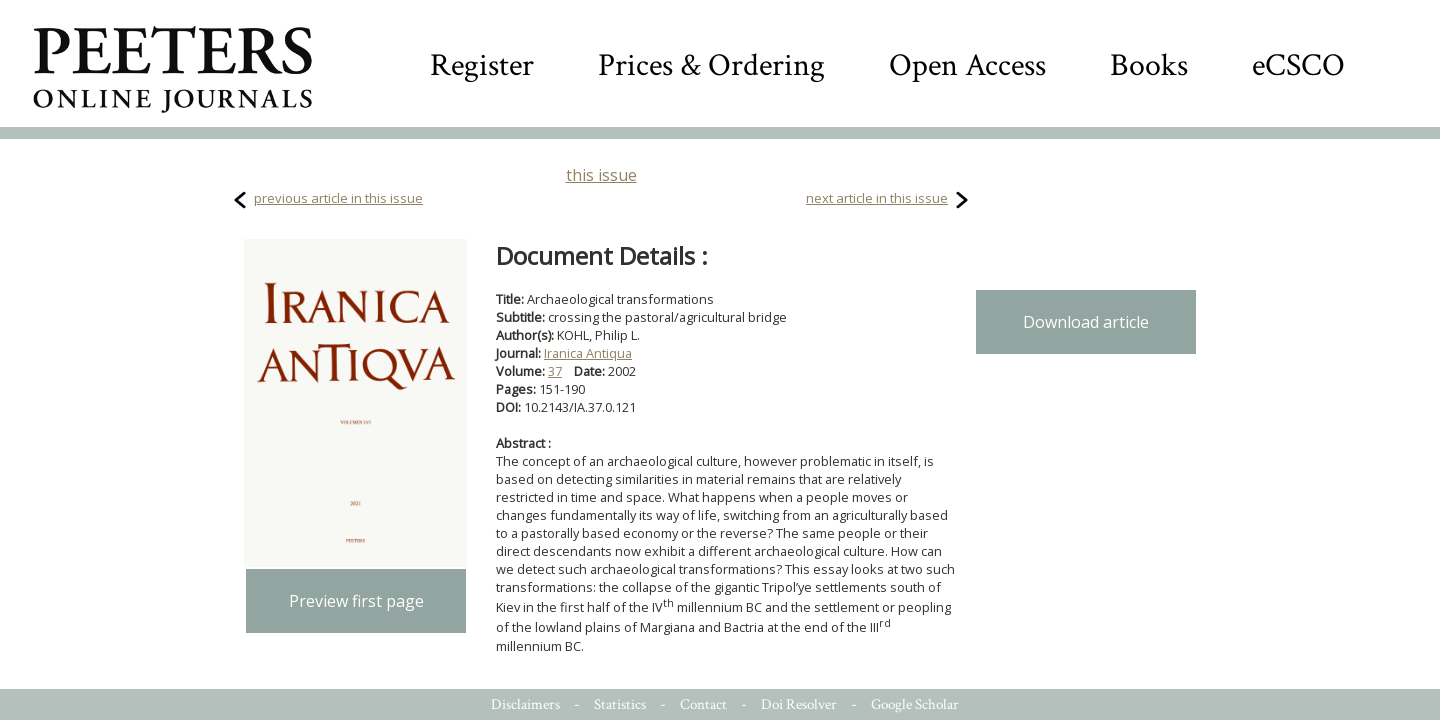  Describe the element at coordinates (1298, 65) in the screenshot. I see `eCSCO` at that location.